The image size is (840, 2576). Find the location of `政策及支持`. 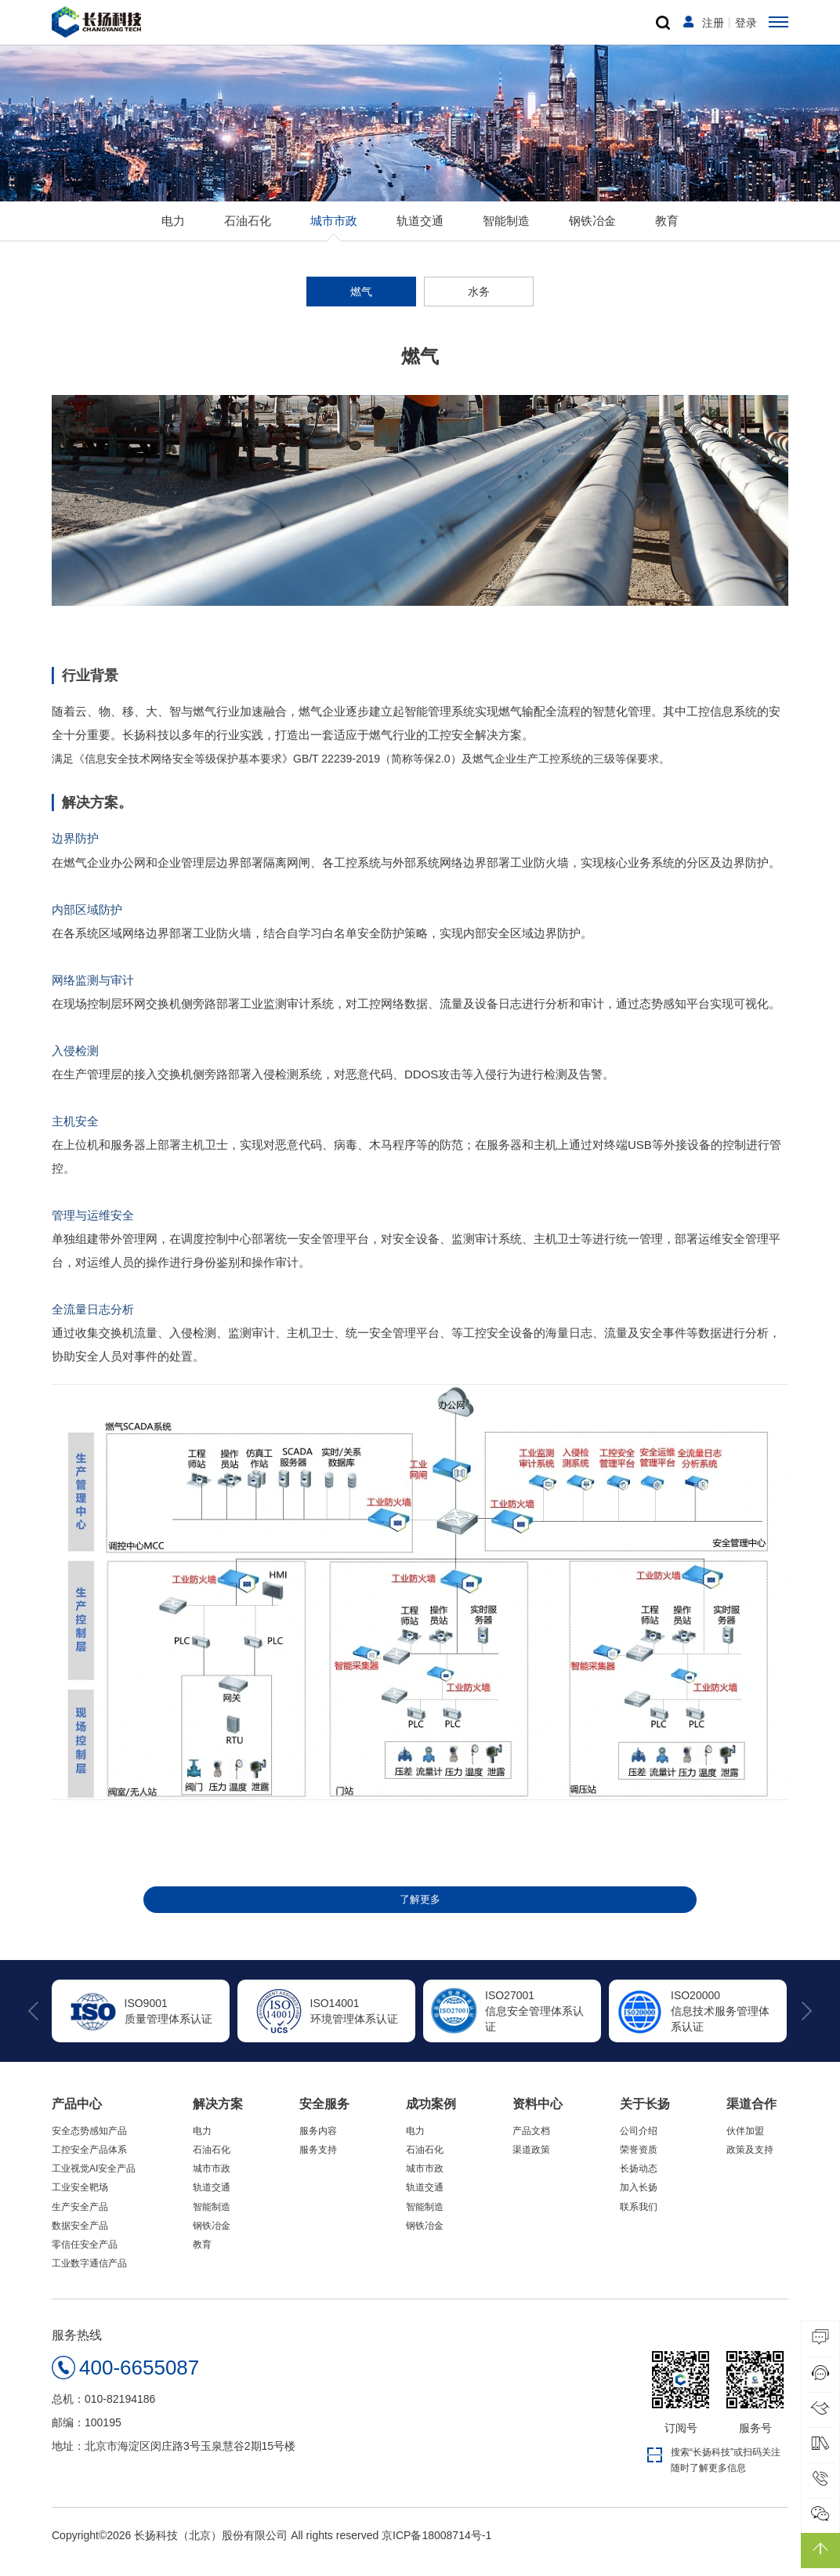

政策及支持 is located at coordinates (749, 2163).